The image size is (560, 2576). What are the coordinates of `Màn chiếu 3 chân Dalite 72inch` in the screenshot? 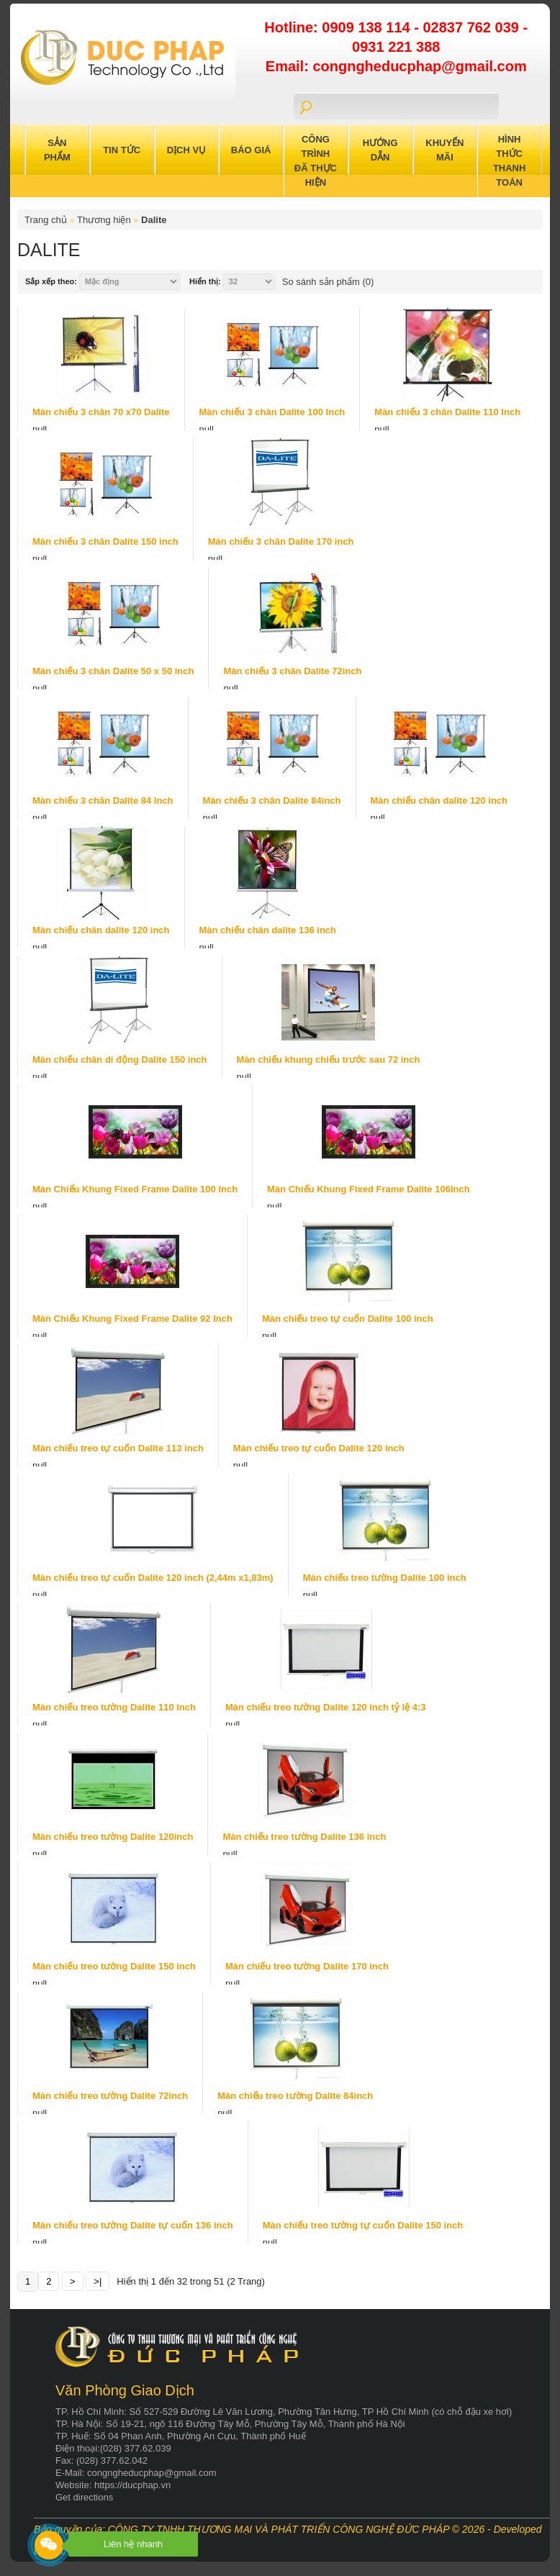 It's located at (292, 671).